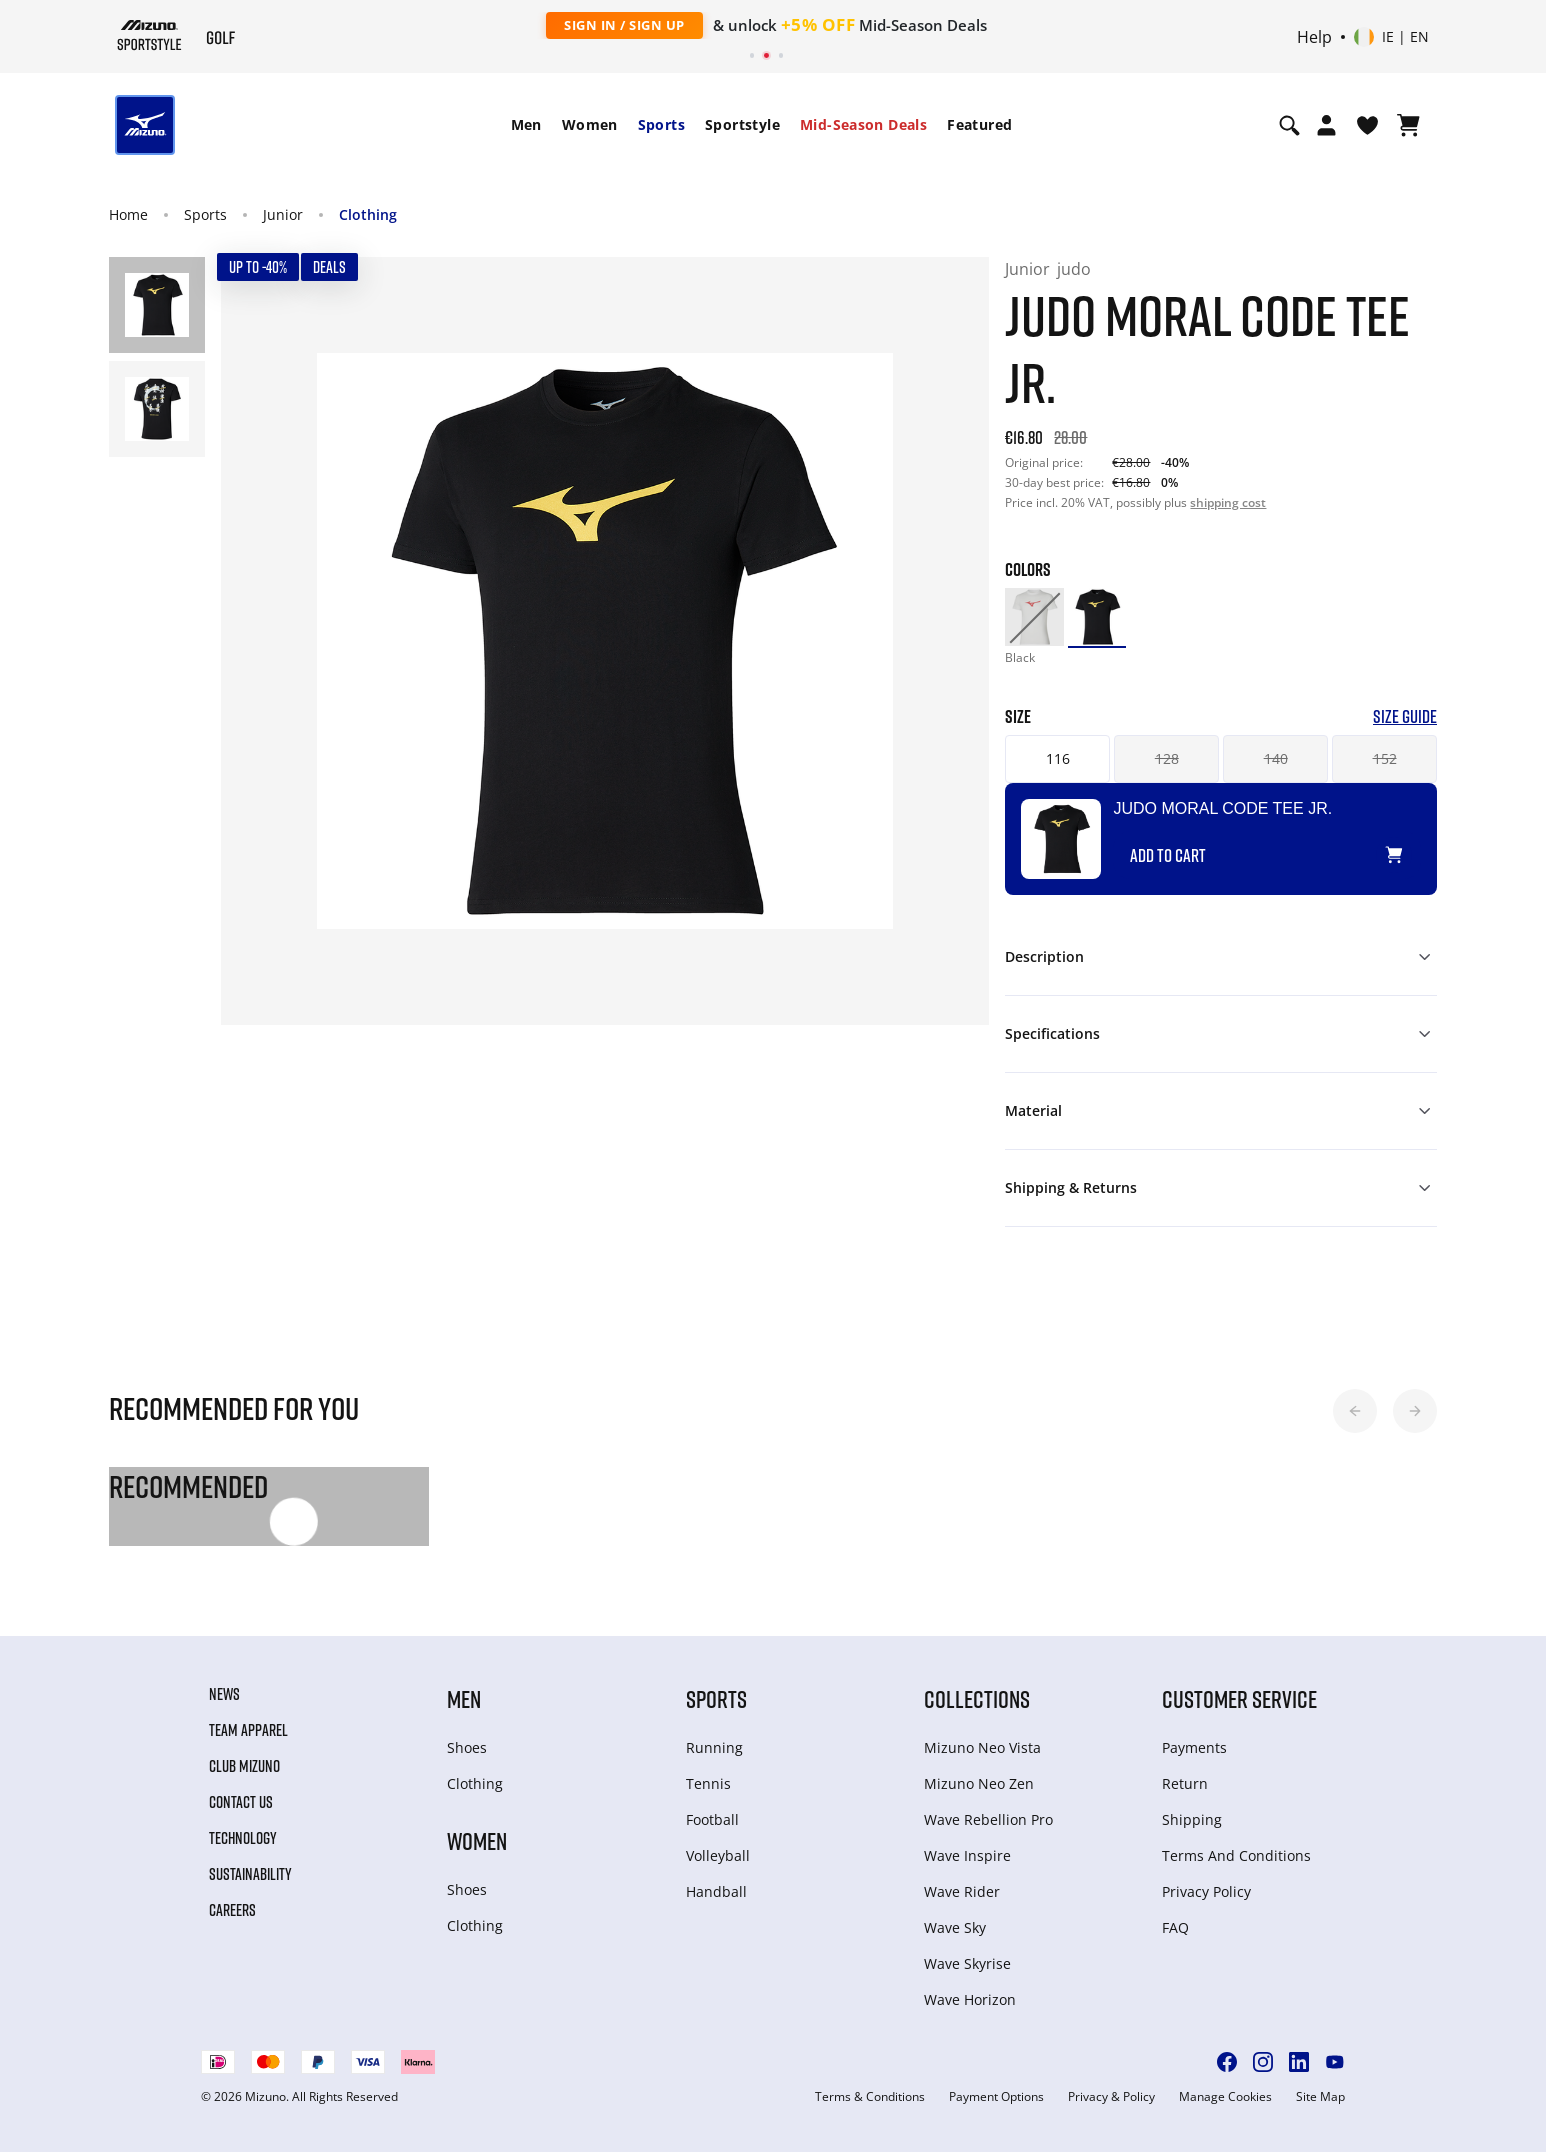 The image size is (1561, 2152). What do you see at coordinates (1194, 1747) in the screenshot?
I see `Payments` at bounding box center [1194, 1747].